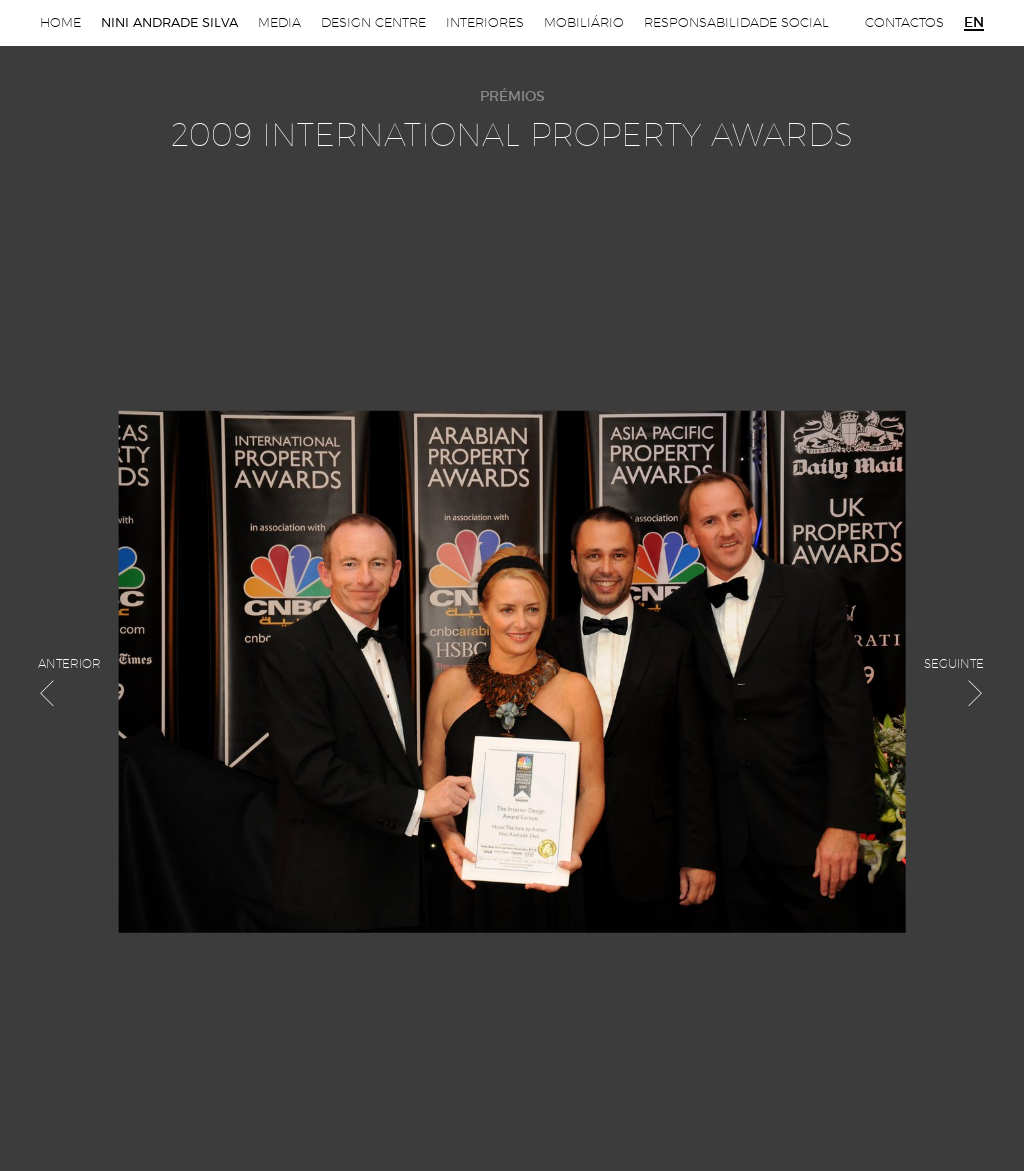 Image resolution: width=1024 pixels, height=1171 pixels. What do you see at coordinates (60, 22) in the screenshot?
I see `Home` at bounding box center [60, 22].